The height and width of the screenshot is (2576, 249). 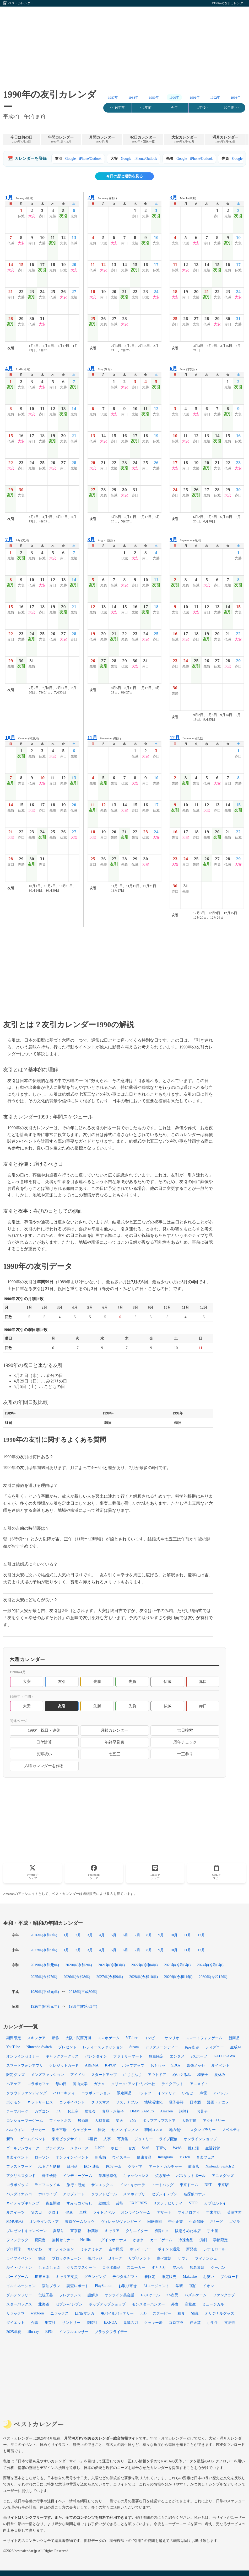 I want to click on スタートアップ, so click(x=104, y=2075).